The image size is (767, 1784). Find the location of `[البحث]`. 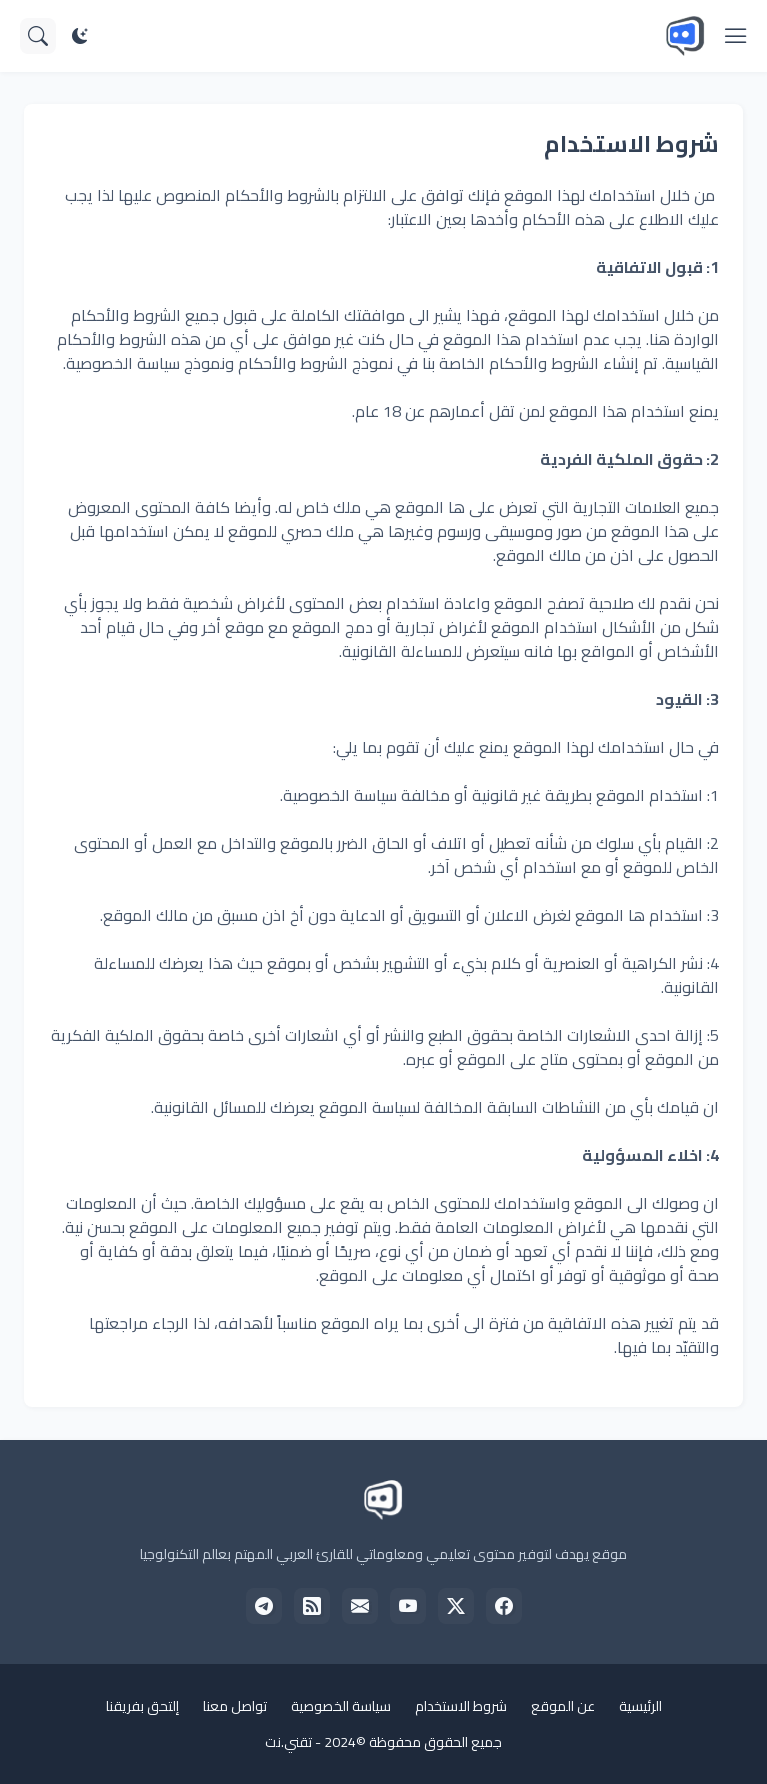

[البحث] is located at coordinates (38, 36).